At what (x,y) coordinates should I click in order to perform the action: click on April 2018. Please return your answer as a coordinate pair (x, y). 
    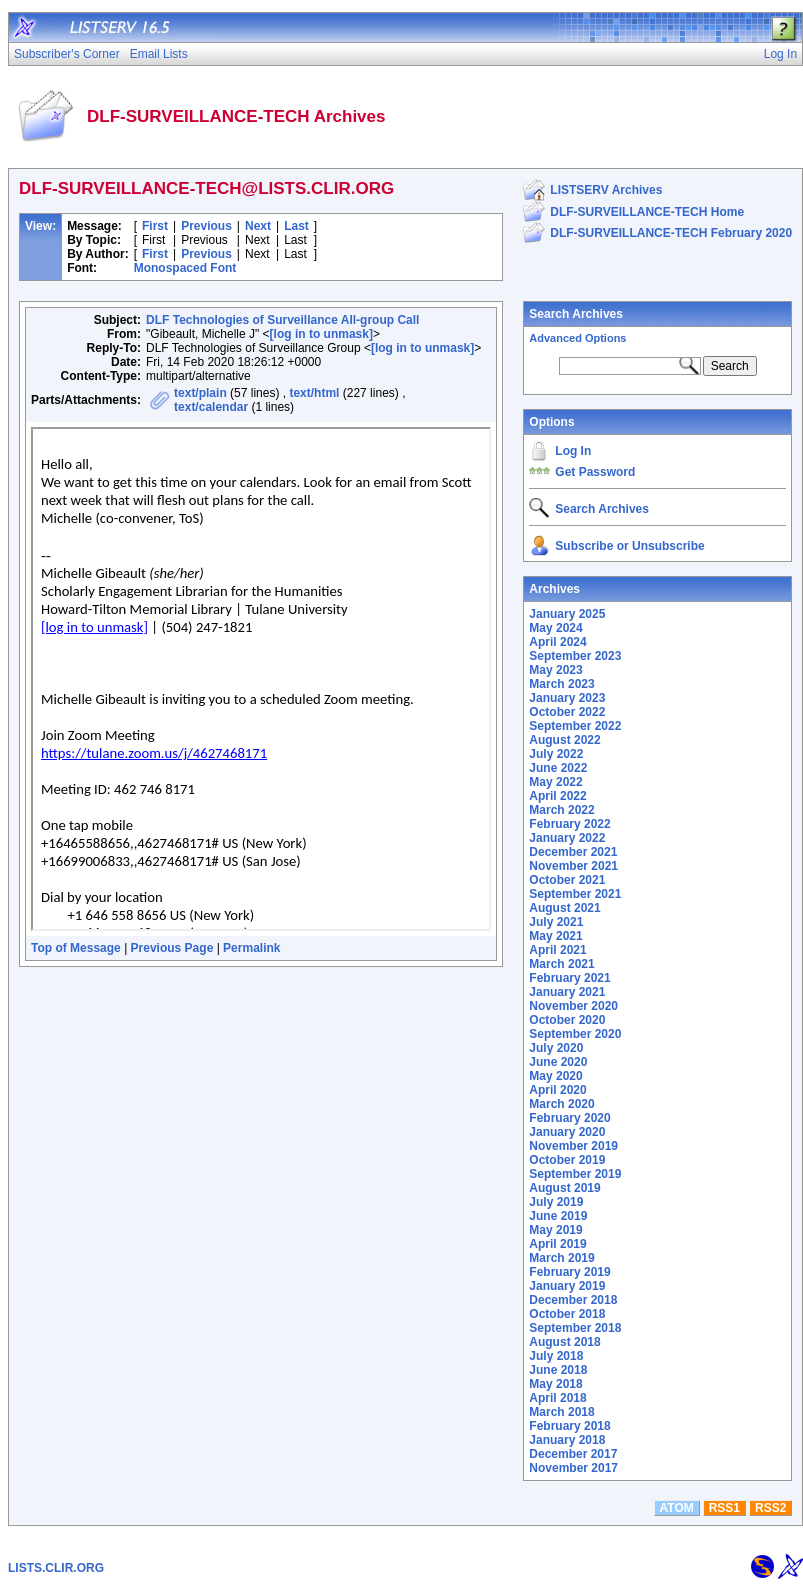
    Looking at the image, I should click on (557, 1398).